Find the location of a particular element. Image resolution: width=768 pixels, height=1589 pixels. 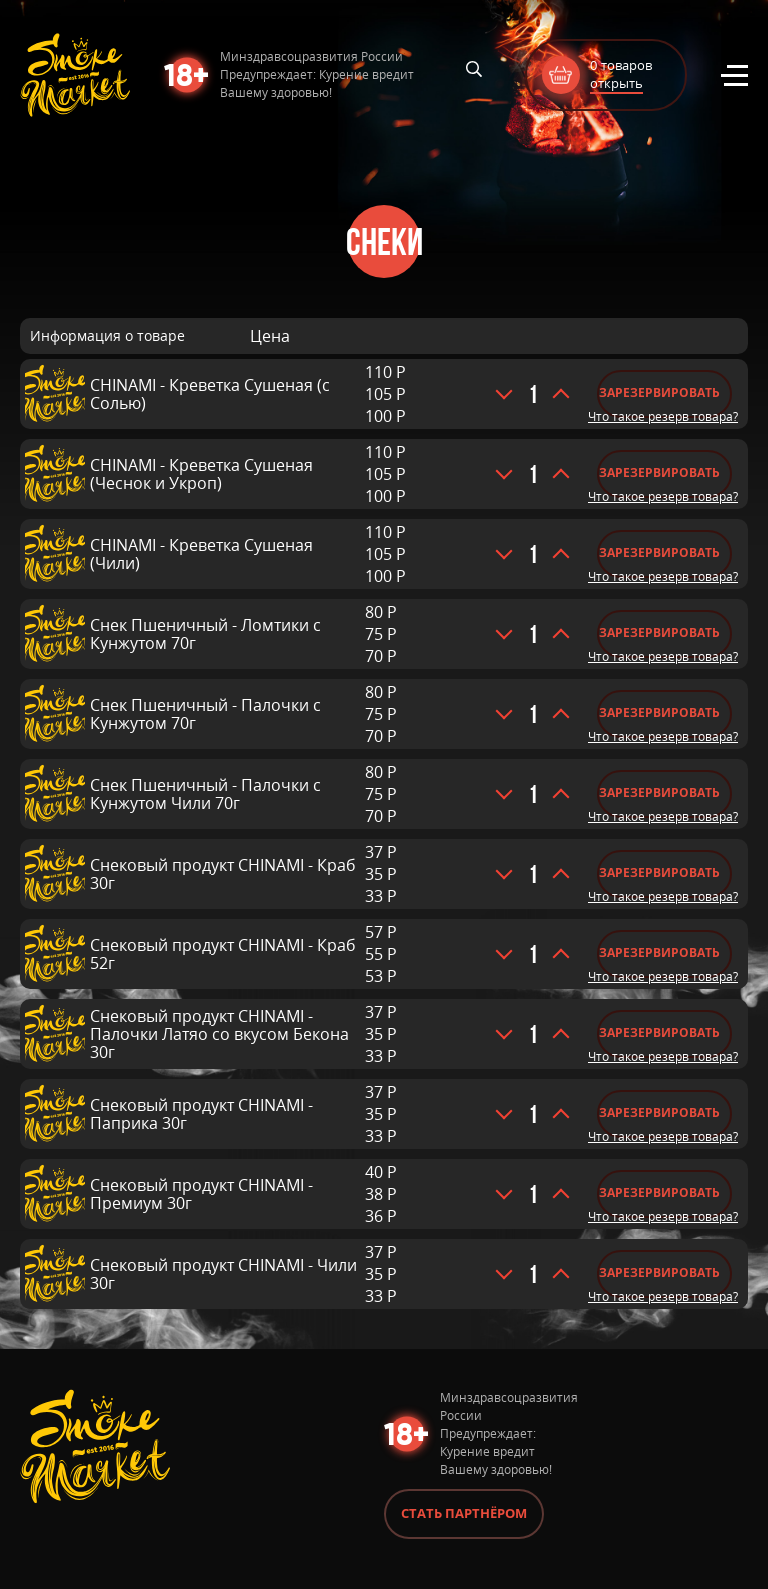

Снек Пшеничный - Палочки с Кунжутом 70г is located at coordinates (205, 714).